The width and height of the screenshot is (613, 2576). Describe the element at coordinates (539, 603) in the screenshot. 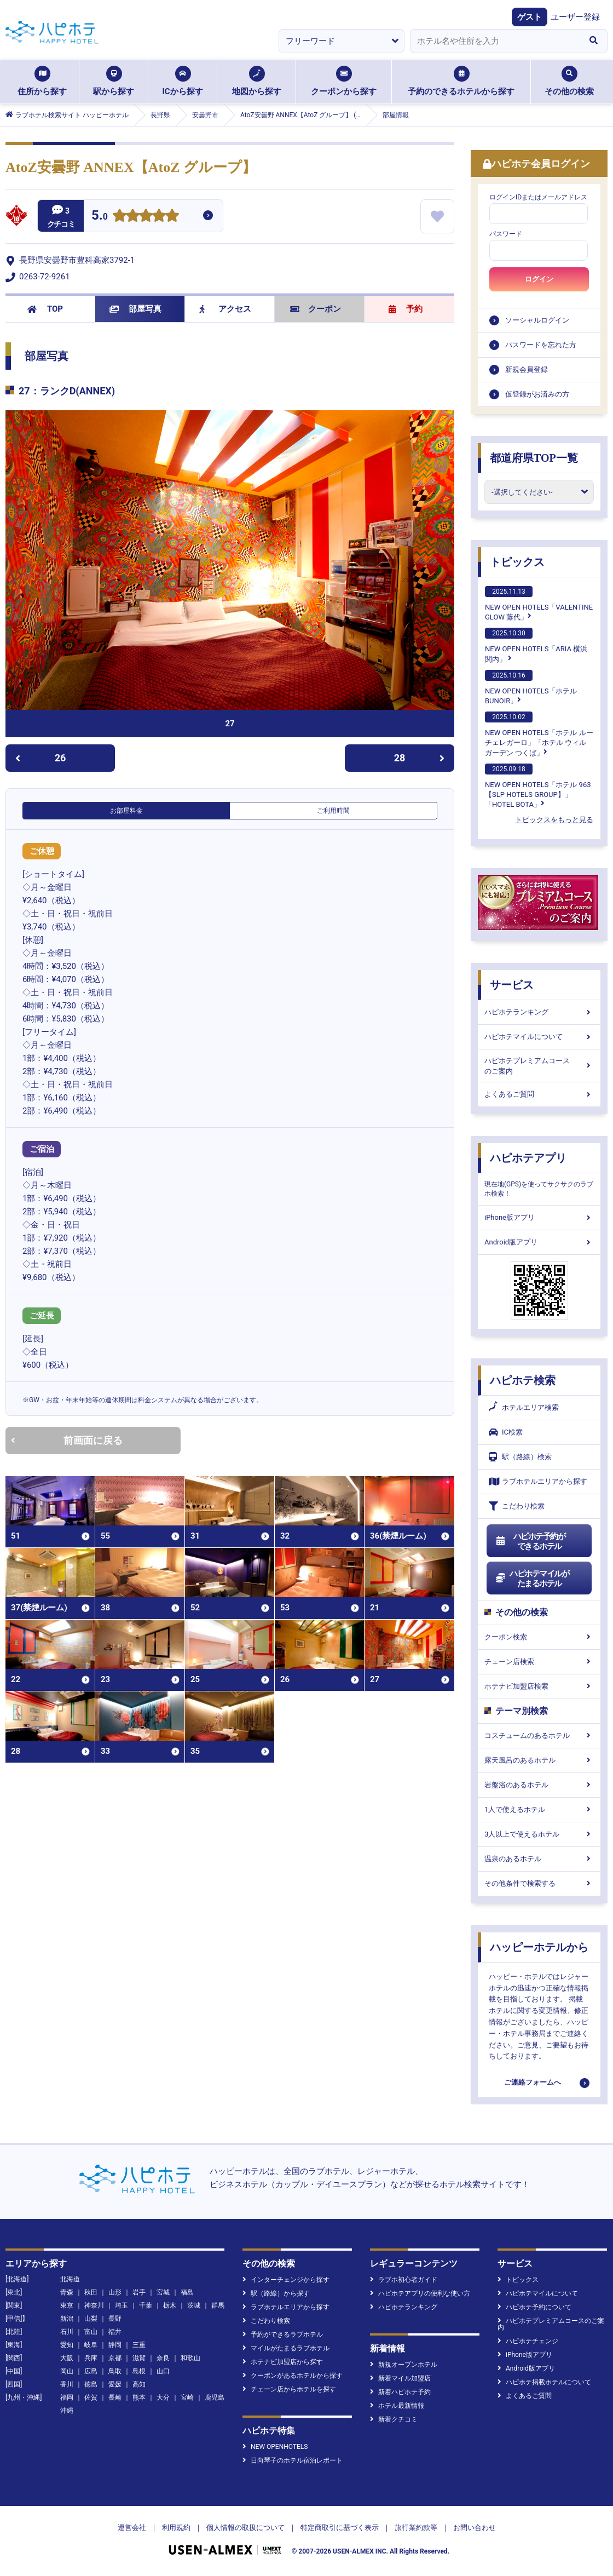

I see `NEW OPEN HOTELS「VALENTINE GLOW 藤代」` at that location.